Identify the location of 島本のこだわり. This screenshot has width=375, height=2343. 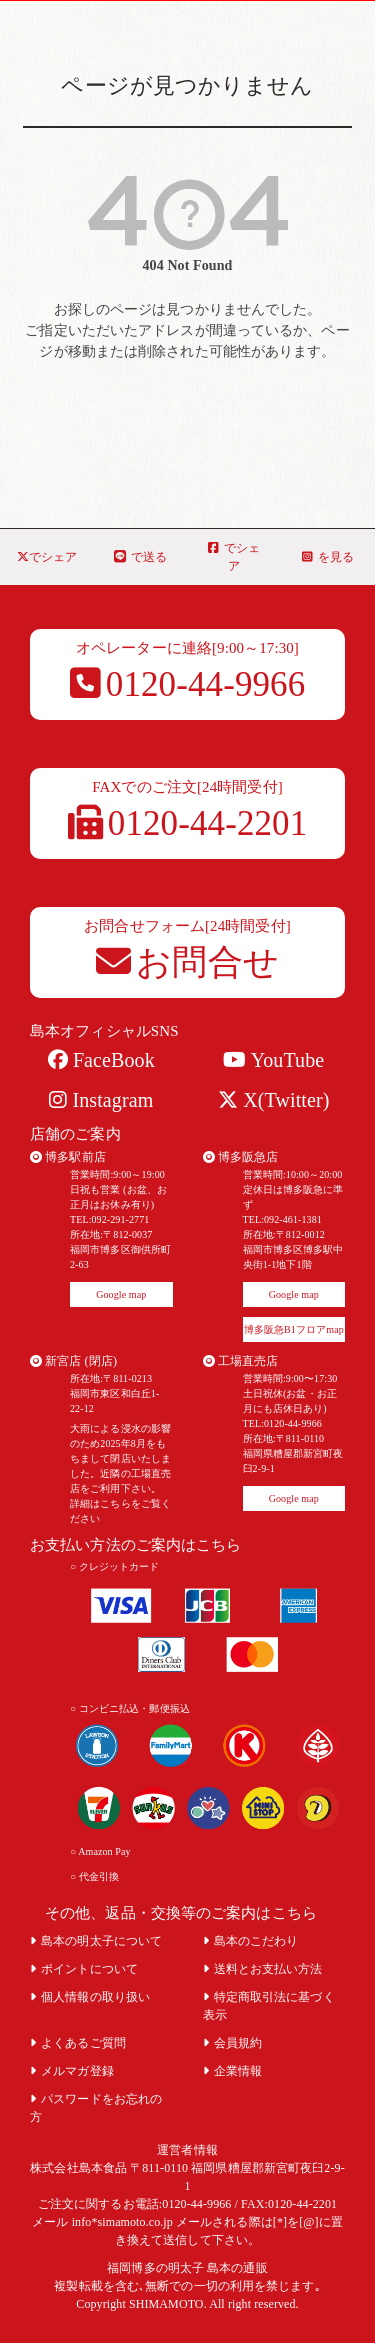
(251, 1941).